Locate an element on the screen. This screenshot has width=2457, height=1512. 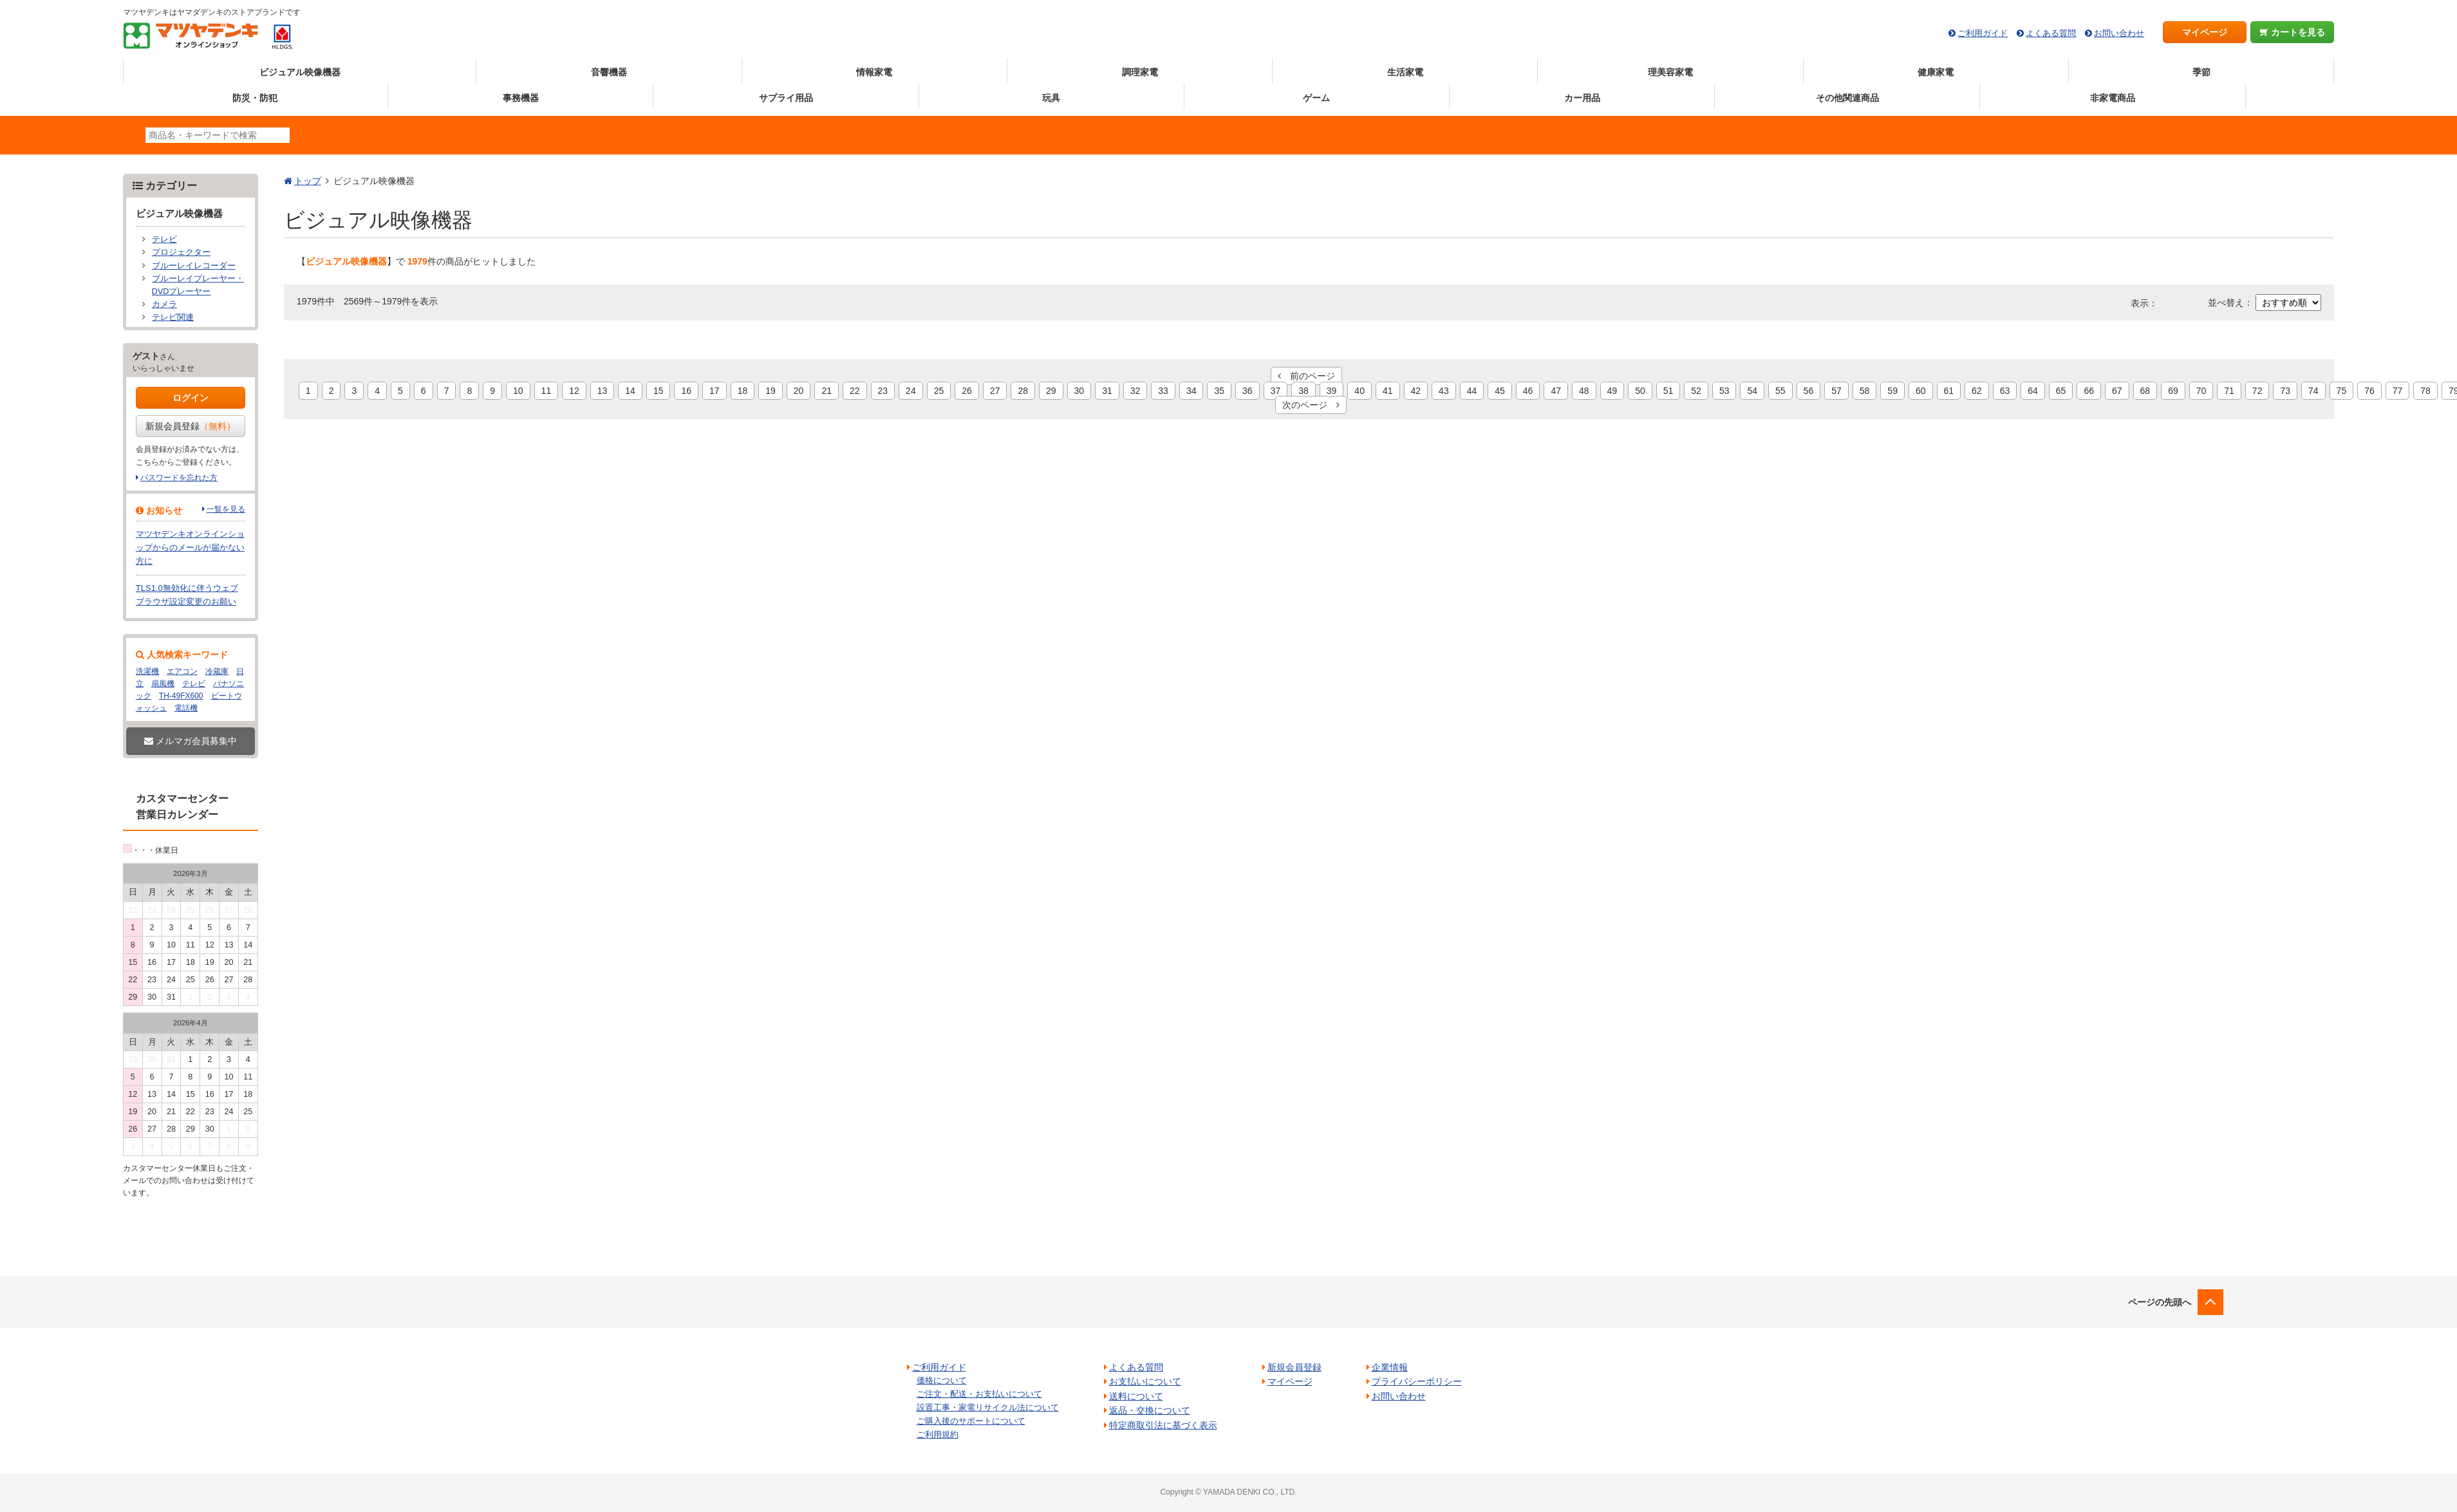
その他関連商品 is located at coordinates (1847, 98).